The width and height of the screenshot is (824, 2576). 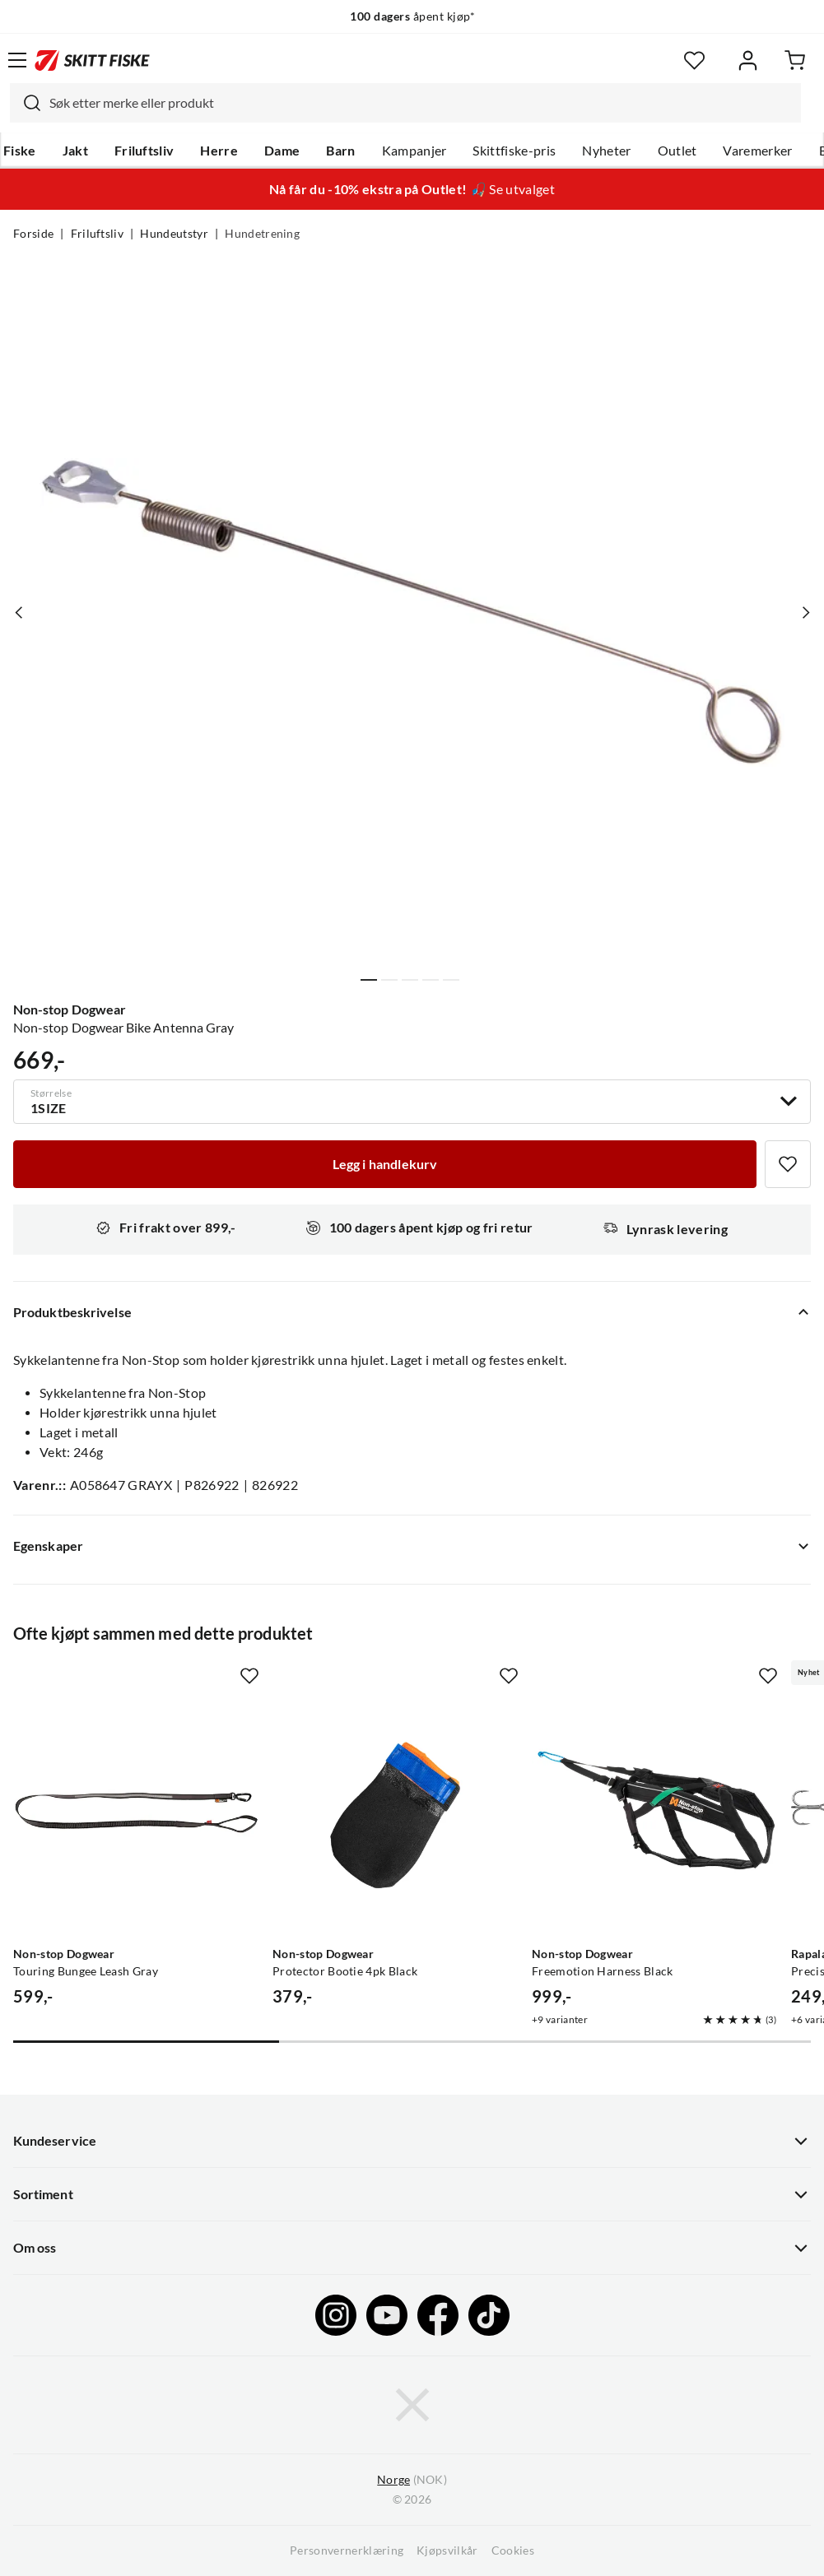 What do you see at coordinates (677, 150) in the screenshot?
I see `Outlet` at bounding box center [677, 150].